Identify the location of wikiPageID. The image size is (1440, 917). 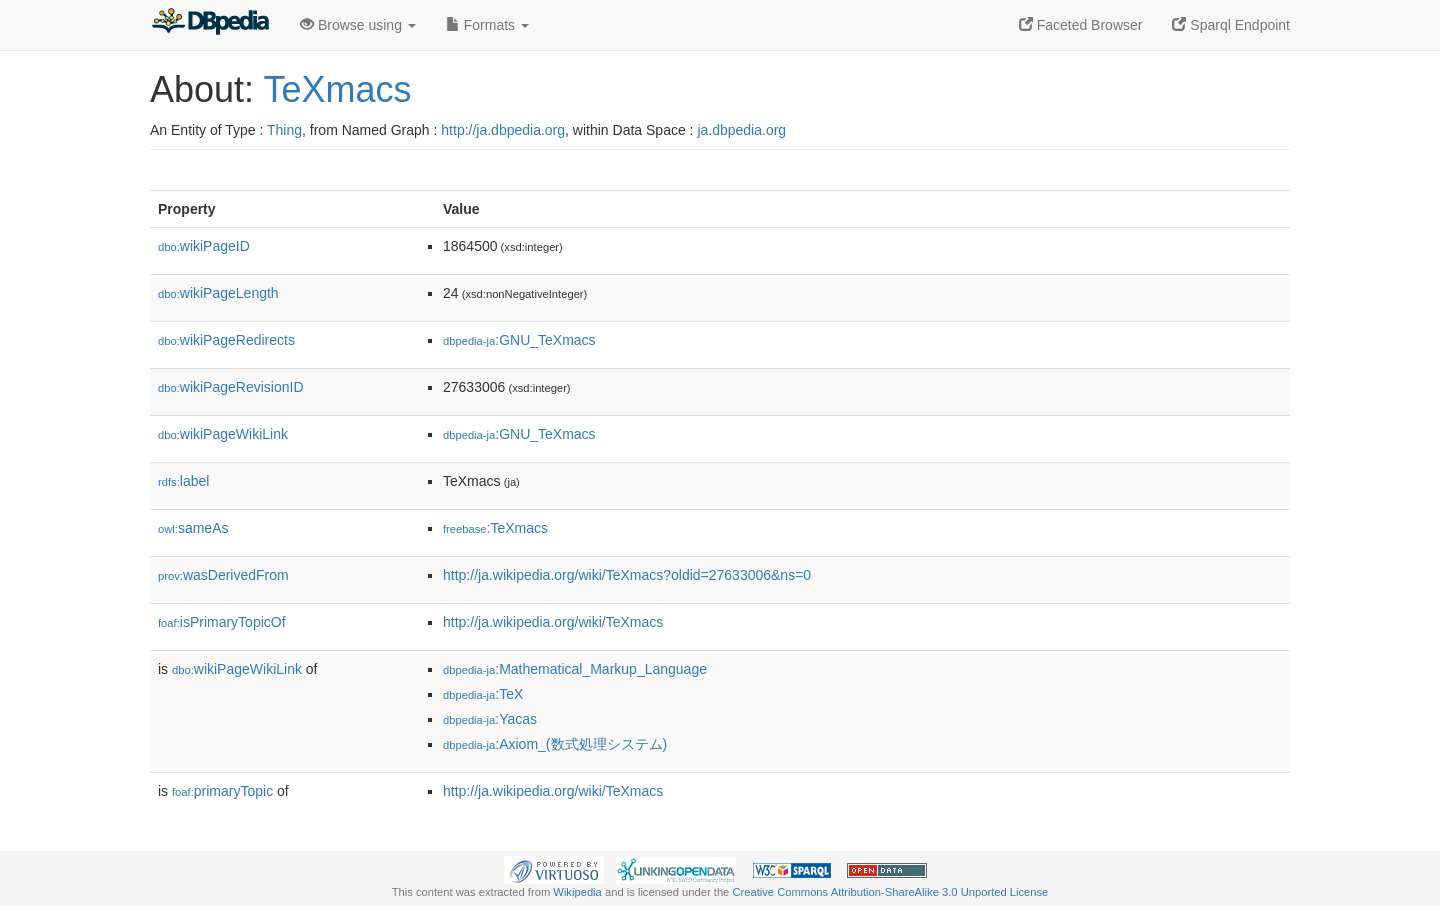
(204, 246).